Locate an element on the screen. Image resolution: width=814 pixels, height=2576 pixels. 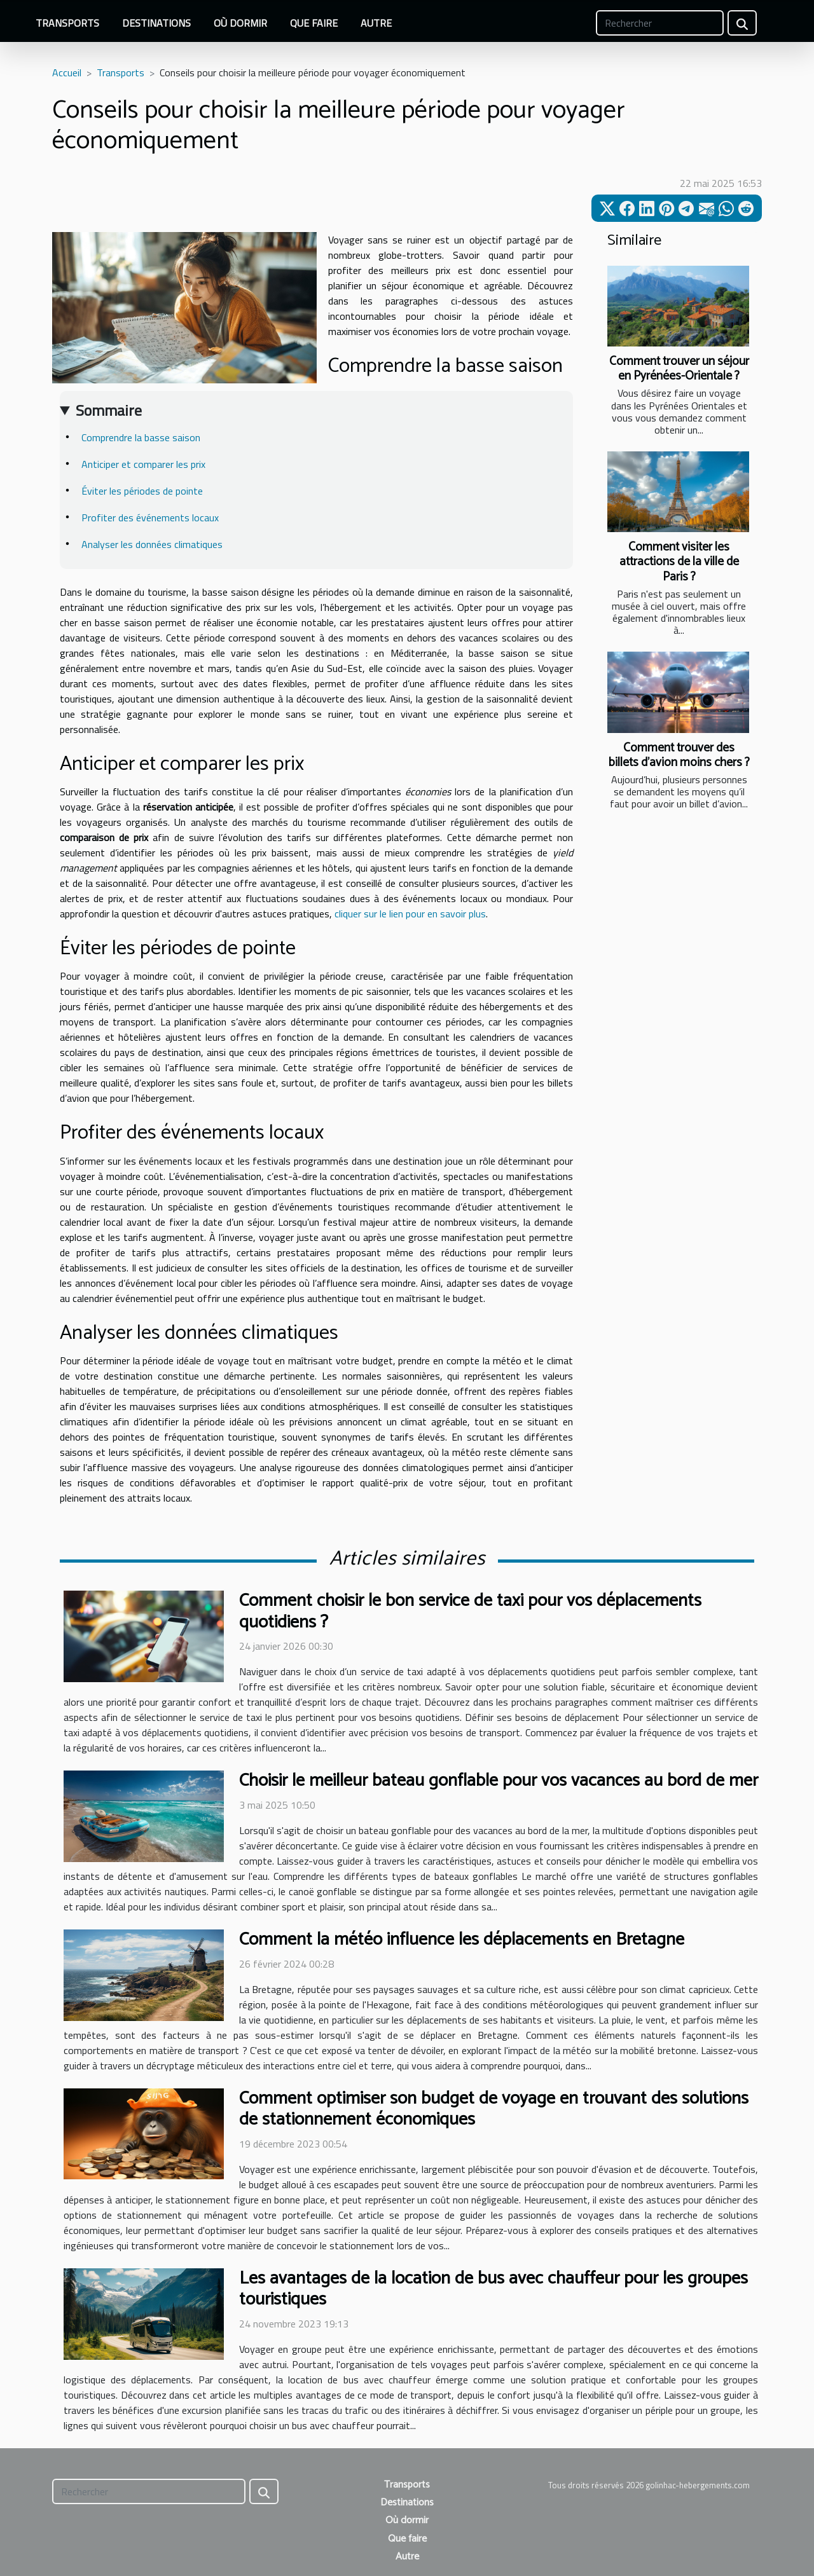
Transports is located at coordinates (67, 23).